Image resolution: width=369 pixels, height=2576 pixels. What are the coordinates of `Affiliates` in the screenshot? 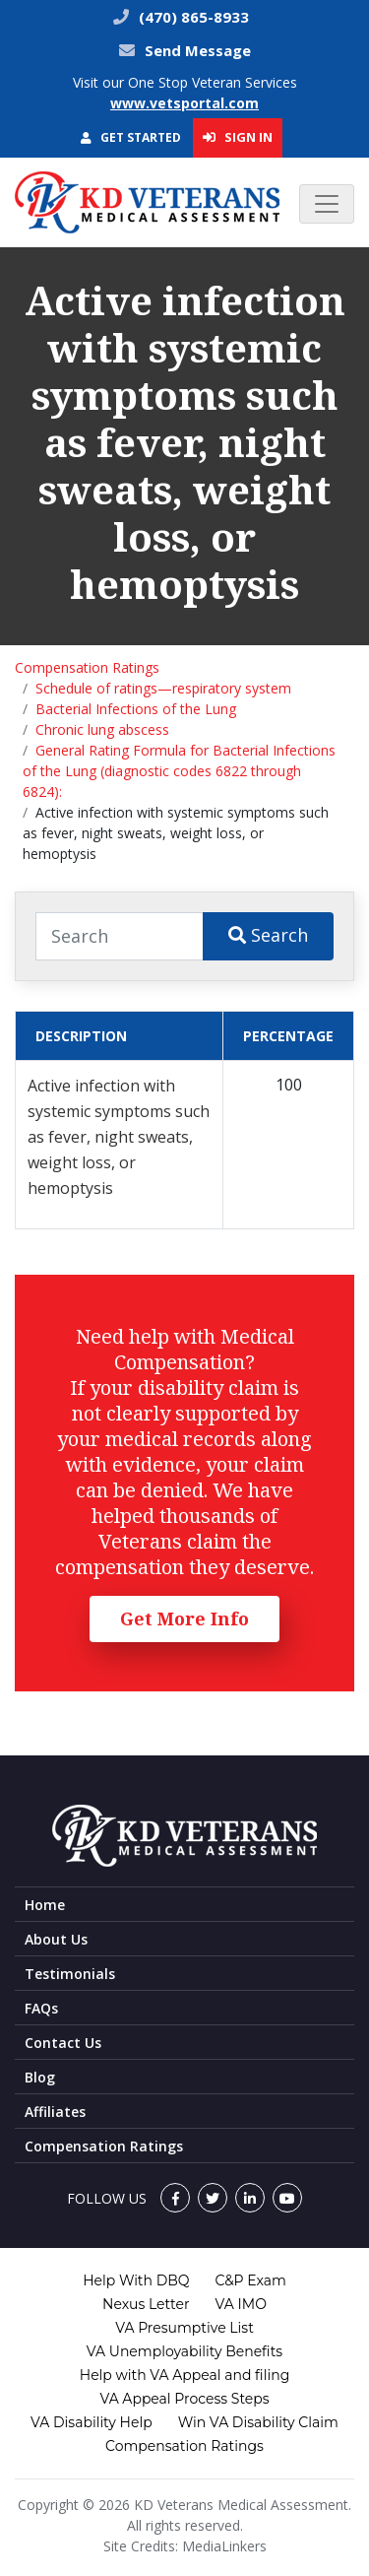 It's located at (55, 2111).